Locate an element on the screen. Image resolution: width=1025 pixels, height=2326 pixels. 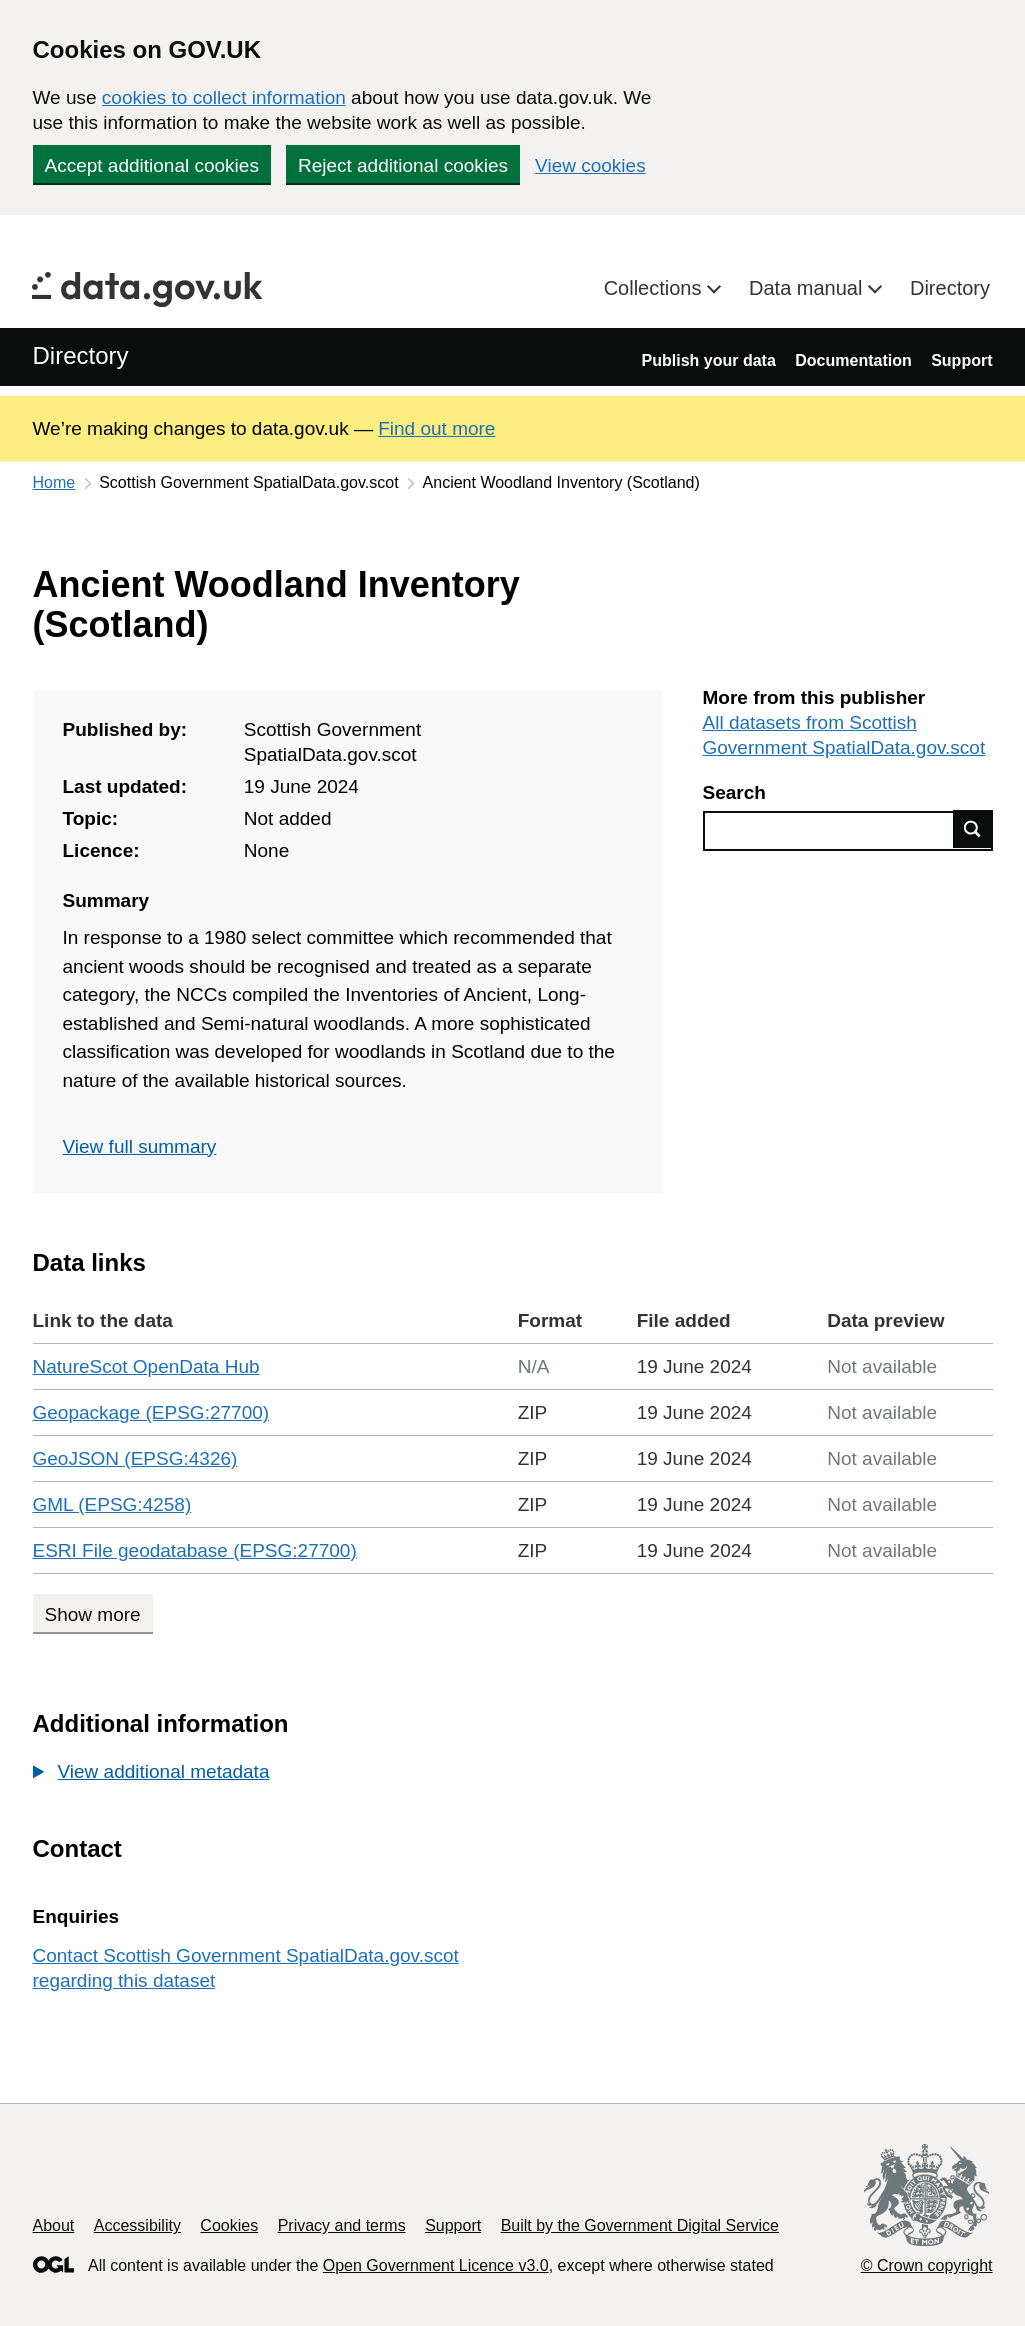
Collections is located at coordinates (655, 288).